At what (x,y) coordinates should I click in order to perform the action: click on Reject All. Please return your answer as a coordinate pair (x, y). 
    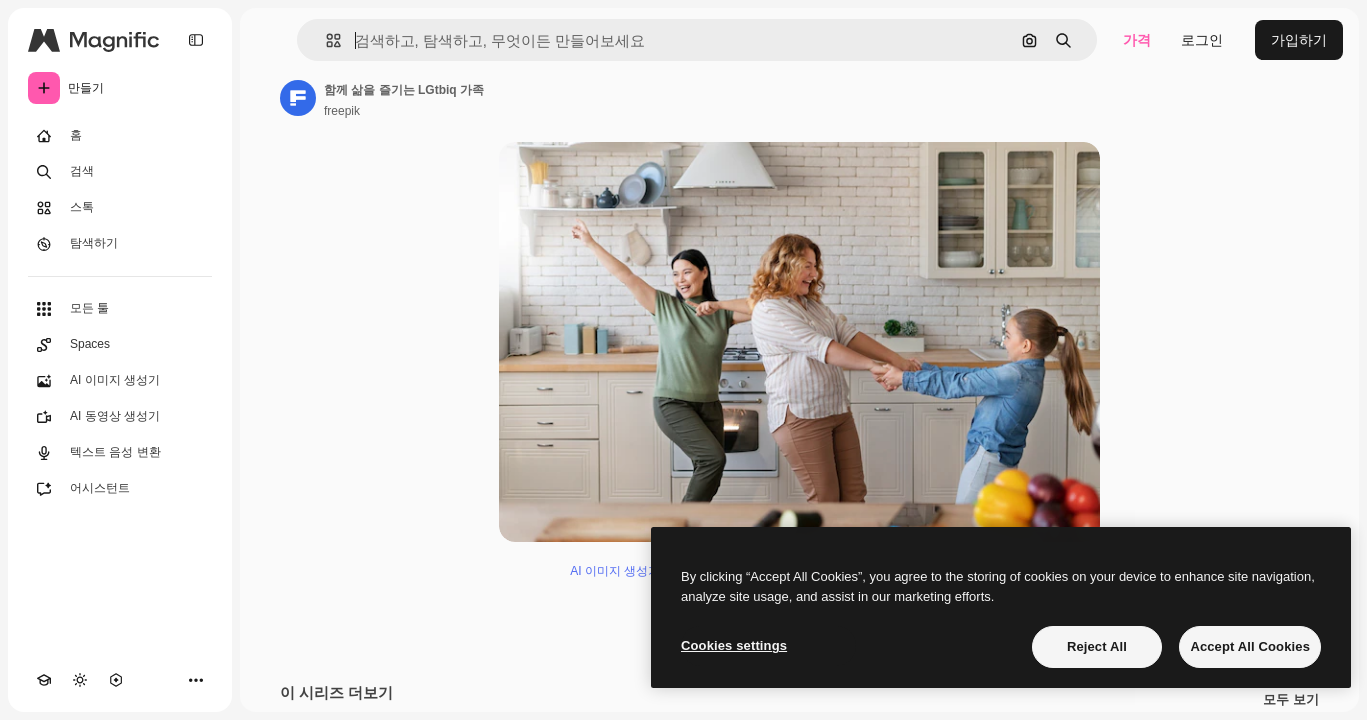
    Looking at the image, I should click on (1097, 646).